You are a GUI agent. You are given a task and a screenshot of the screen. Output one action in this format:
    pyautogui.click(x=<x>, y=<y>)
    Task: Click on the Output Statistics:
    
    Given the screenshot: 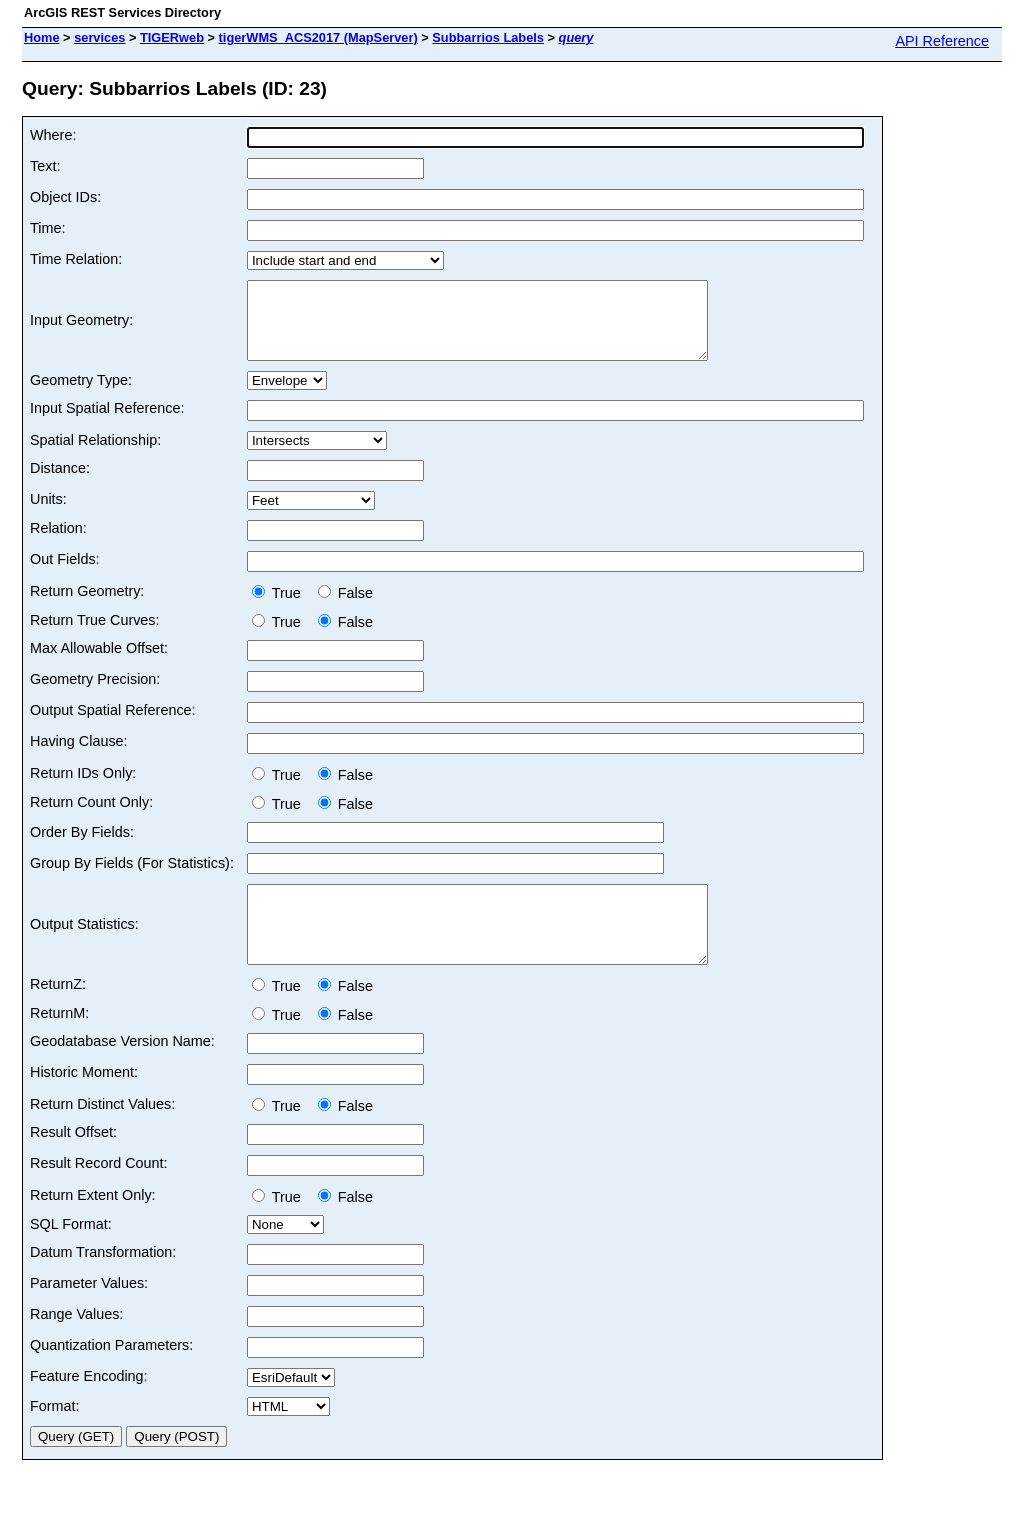 What is the action you would take?
    pyautogui.click(x=84, y=947)
    